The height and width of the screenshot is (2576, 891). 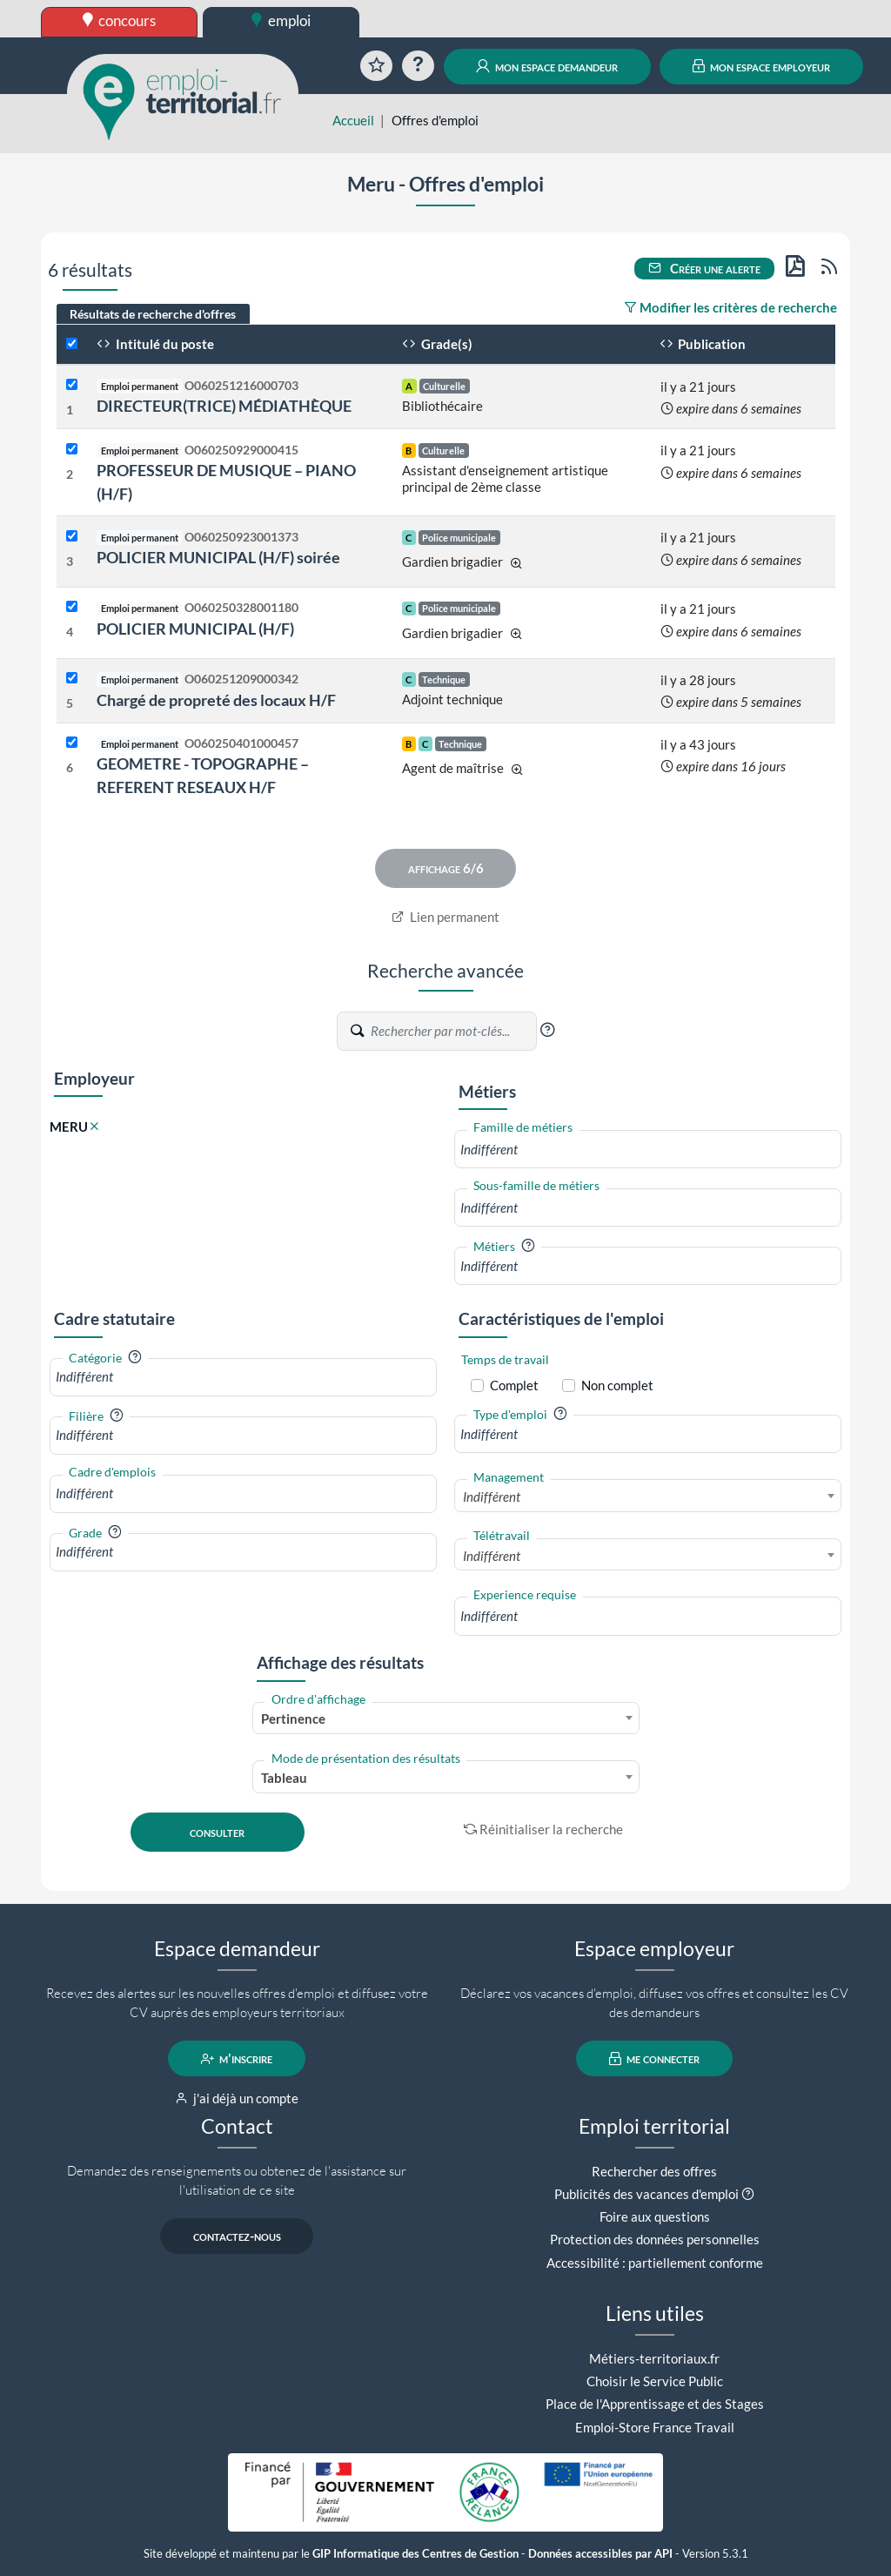 I want to click on j'ai déjà un compte, so click(x=237, y=2098).